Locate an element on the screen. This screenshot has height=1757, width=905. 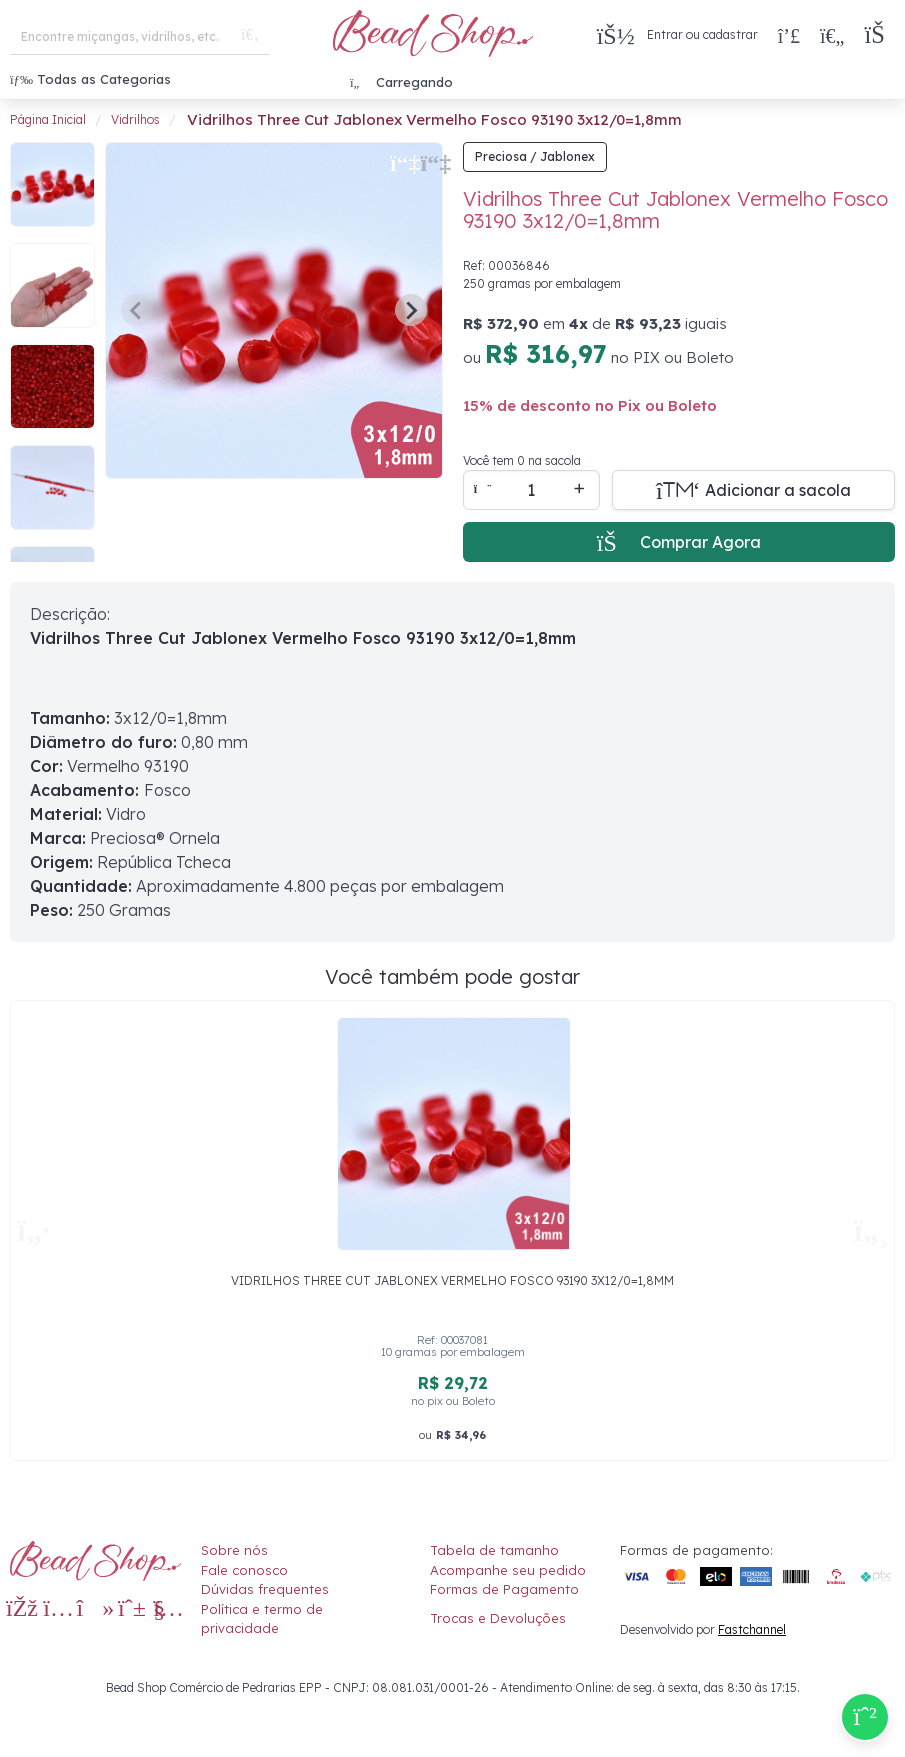
[Compre pelo Whatsapp] is located at coordinates (865, 1717).